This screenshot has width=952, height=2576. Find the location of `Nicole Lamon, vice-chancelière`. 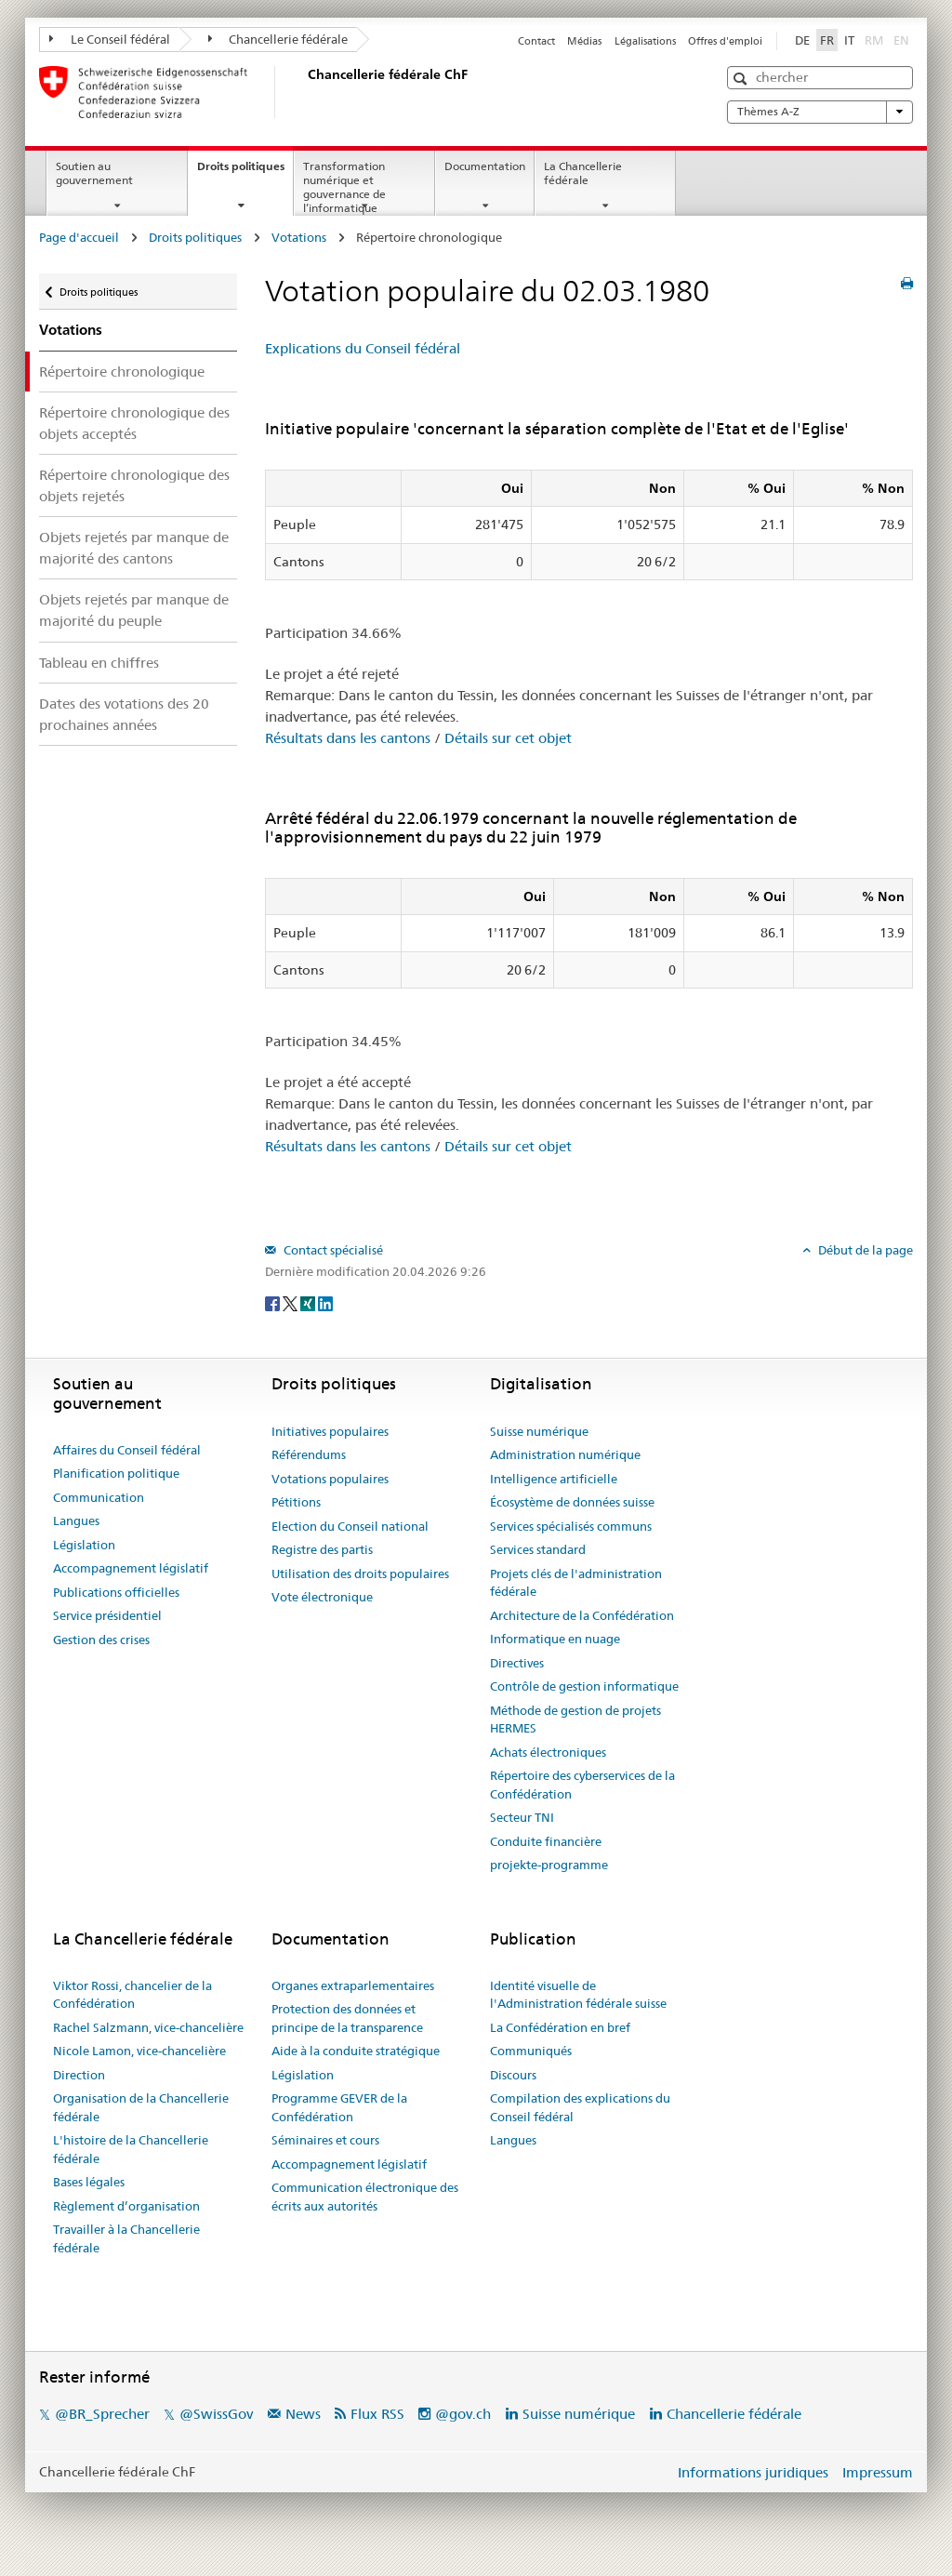

Nicole Lamon, vice-chancelière is located at coordinates (139, 2050).